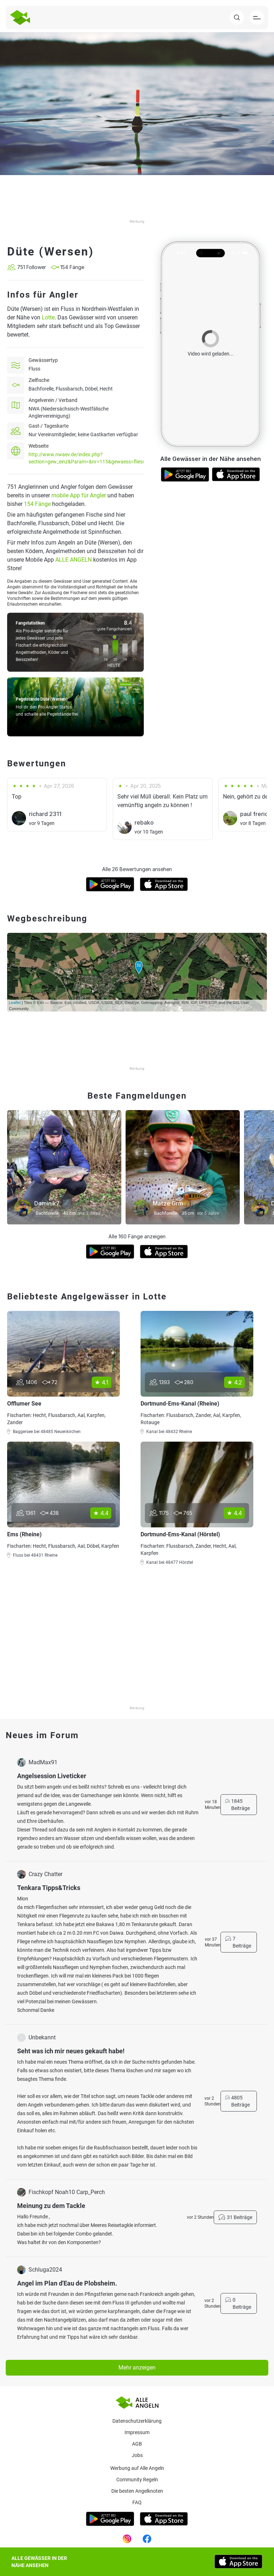 This screenshot has height=2576, width=274. What do you see at coordinates (137, 2444) in the screenshot?
I see `AGB` at bounding box center [137, 2444].